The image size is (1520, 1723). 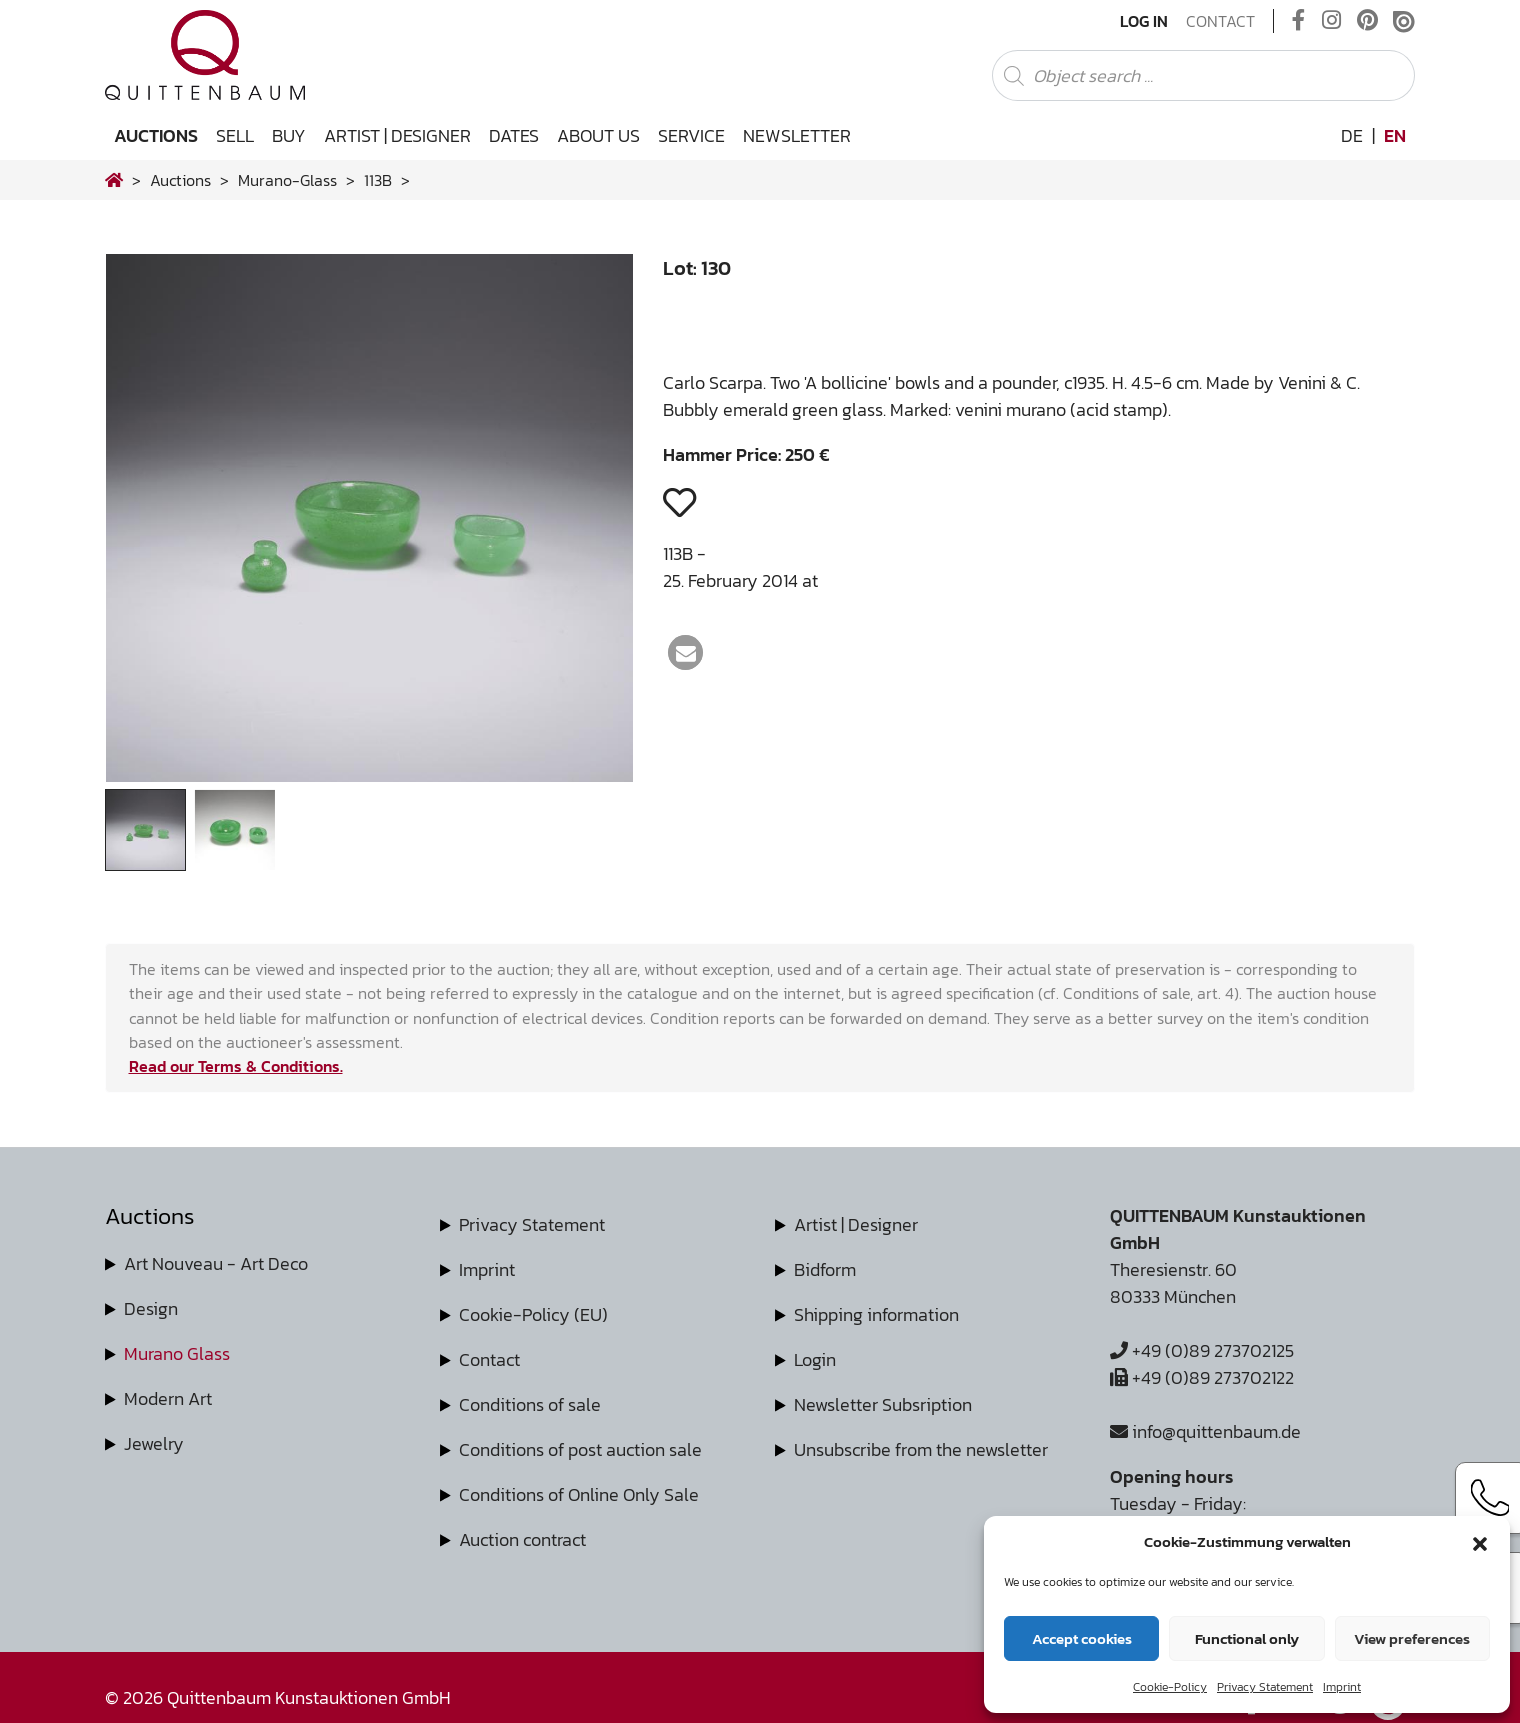 I want to click on Artist | Designer, so click(x=397, y=135).